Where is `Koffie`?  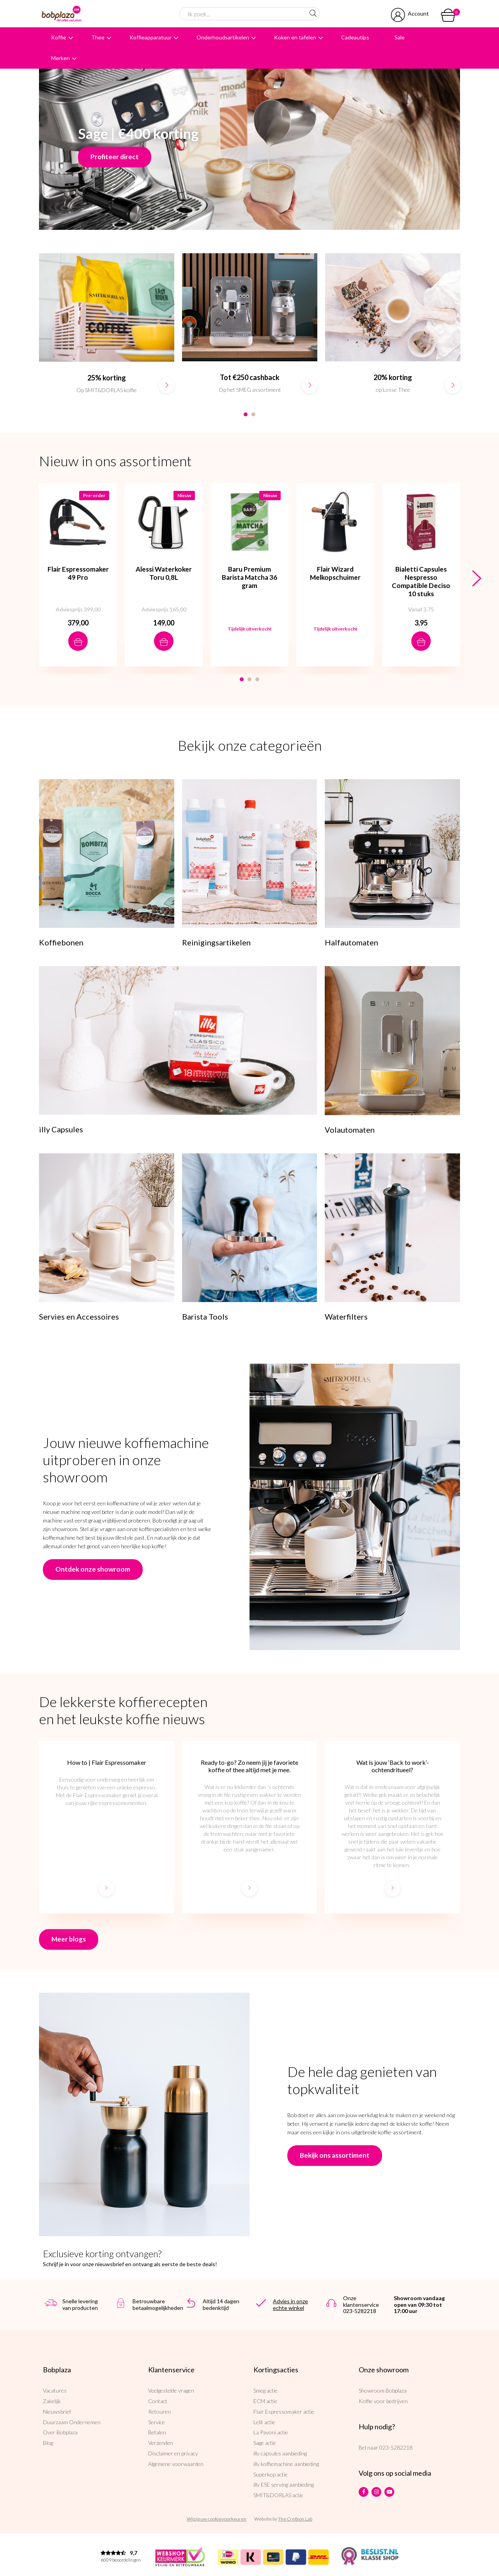 Koffie is located at coordinates (58, 37).